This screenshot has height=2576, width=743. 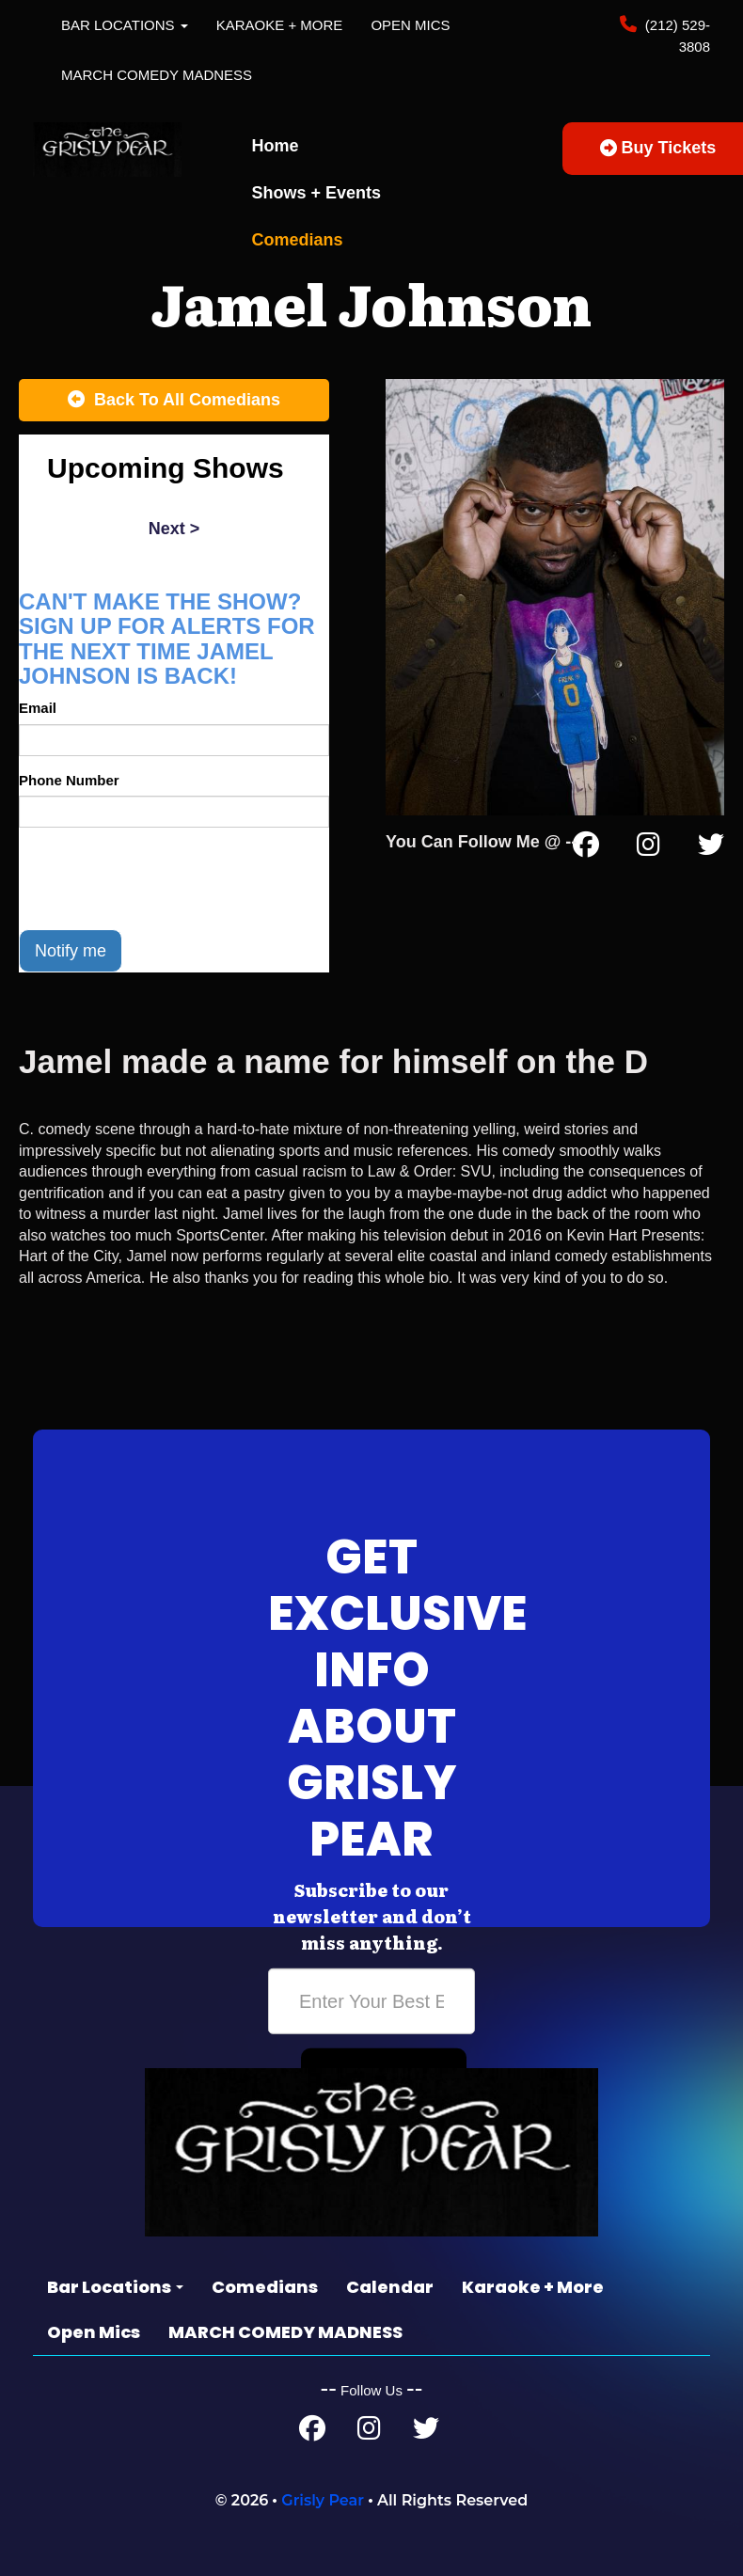 What do you see at coordinates (275, 145) in the screenshot?
I see `Home` at bounding box center [275, 145].